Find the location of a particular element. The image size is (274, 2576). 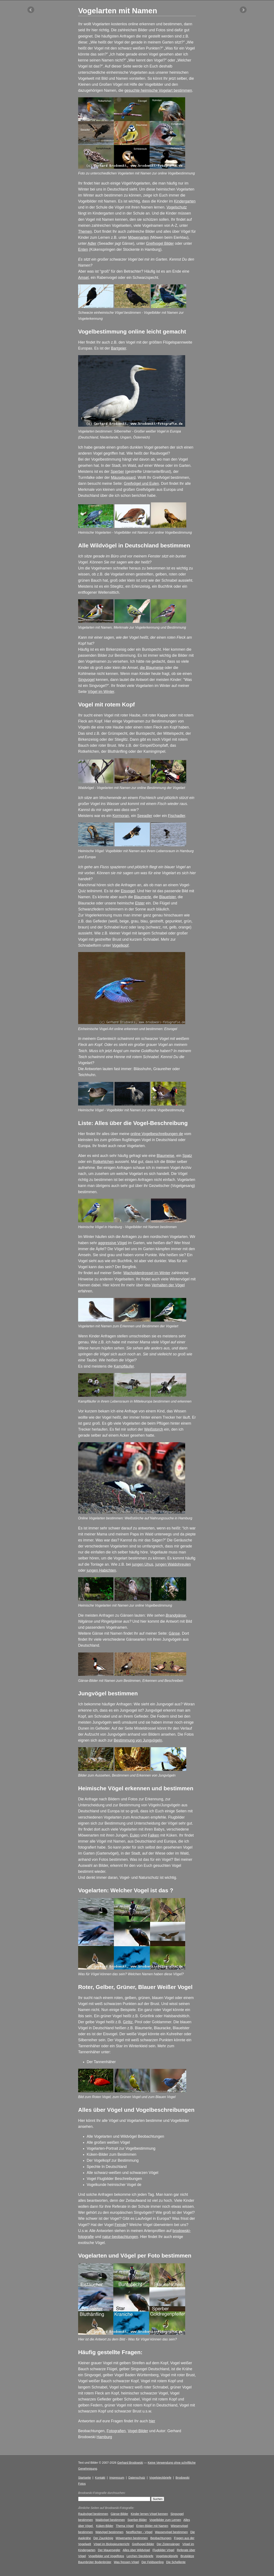

Alles über Wildvögel is located at coordinates (136, 2550).